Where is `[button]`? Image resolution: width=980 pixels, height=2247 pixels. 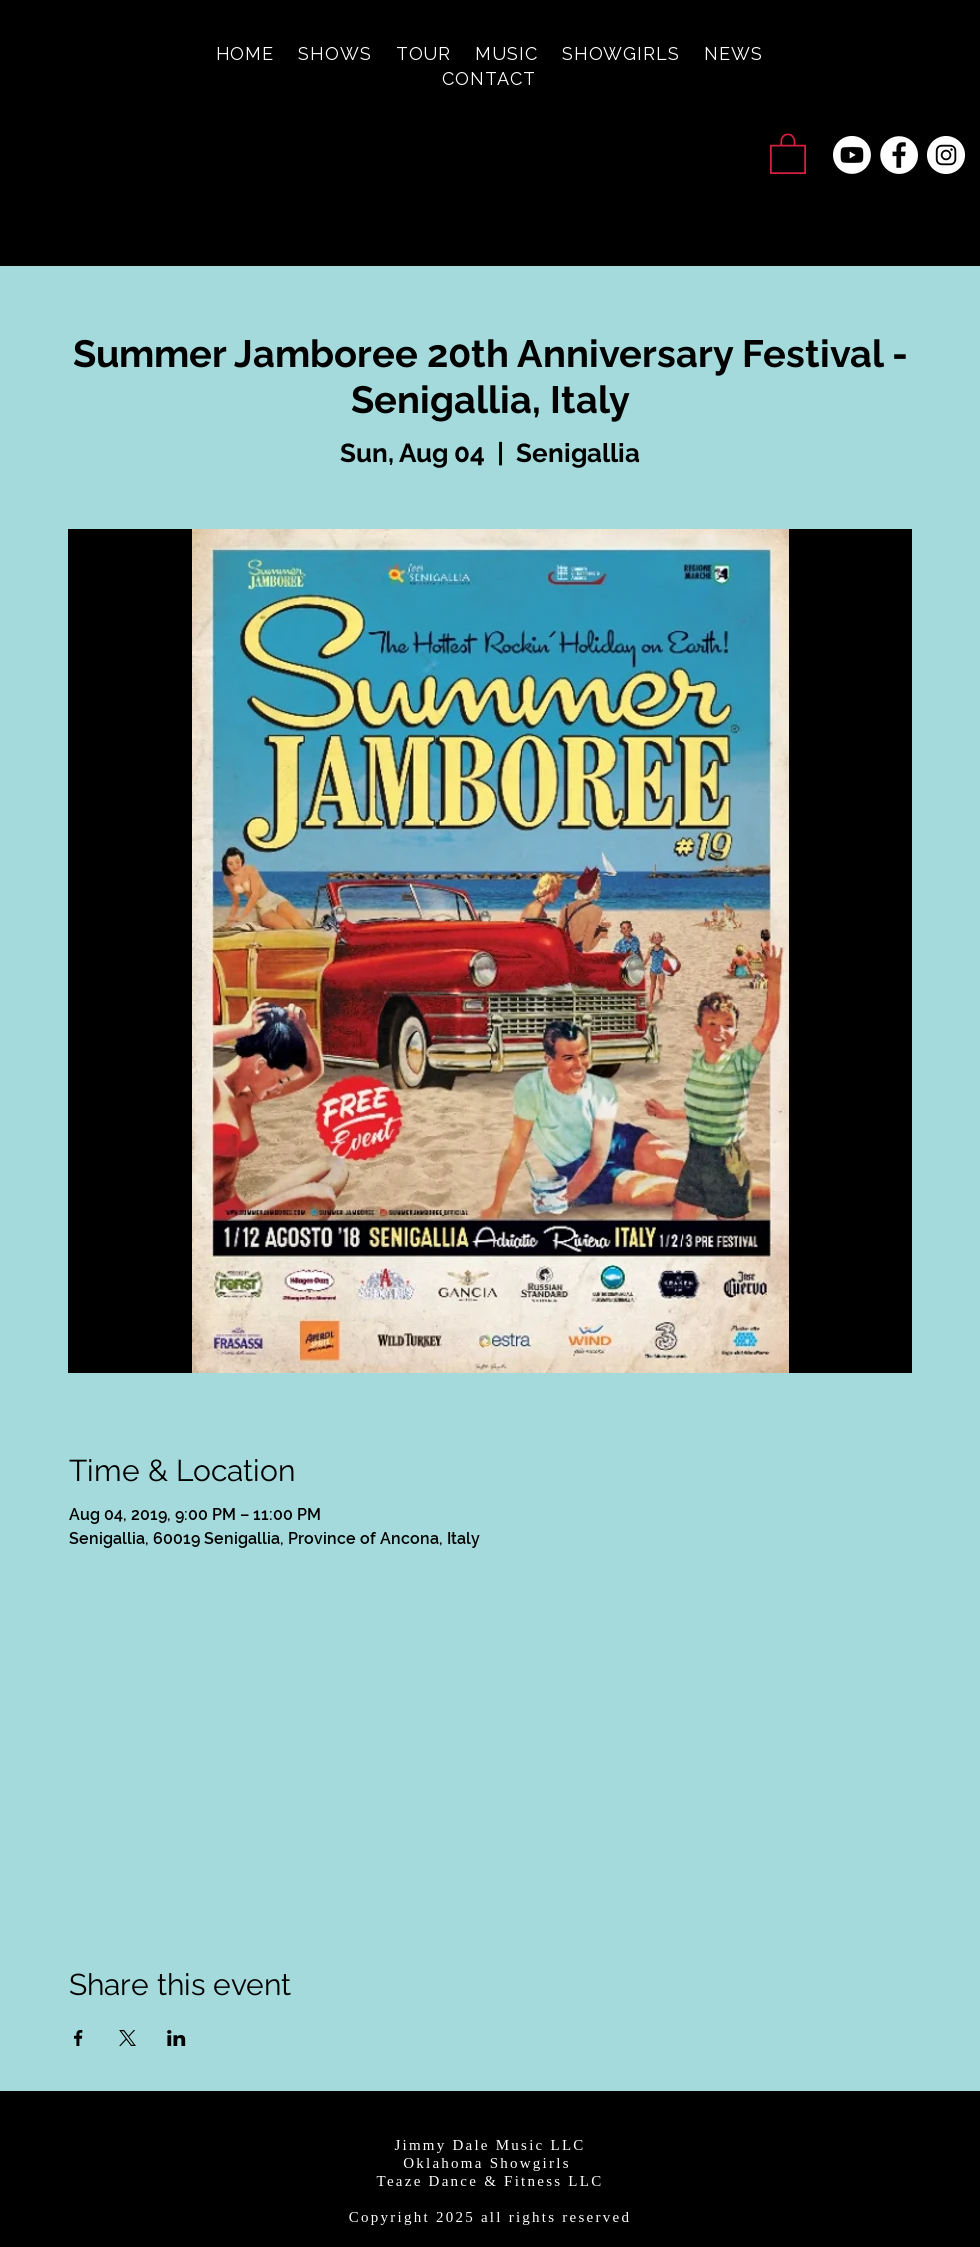 [button] is located at coordinates (788, 152).